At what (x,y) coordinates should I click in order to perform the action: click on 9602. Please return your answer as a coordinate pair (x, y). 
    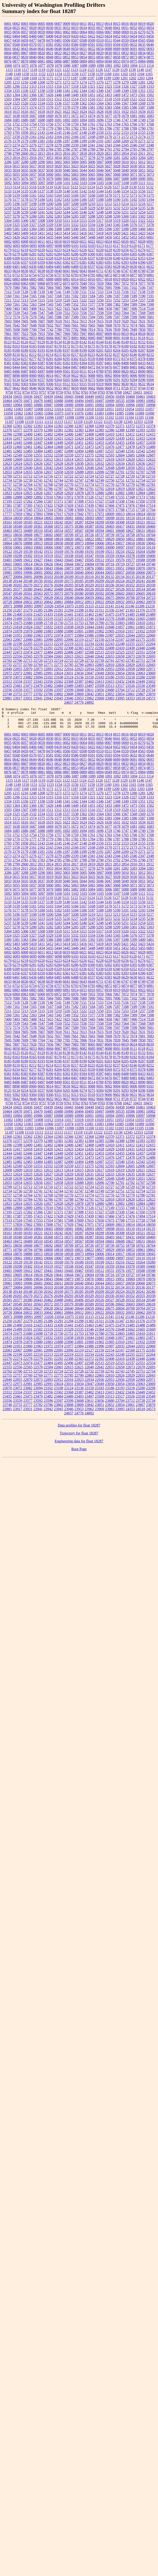
    Looking at the image, I should click on (116, 384).